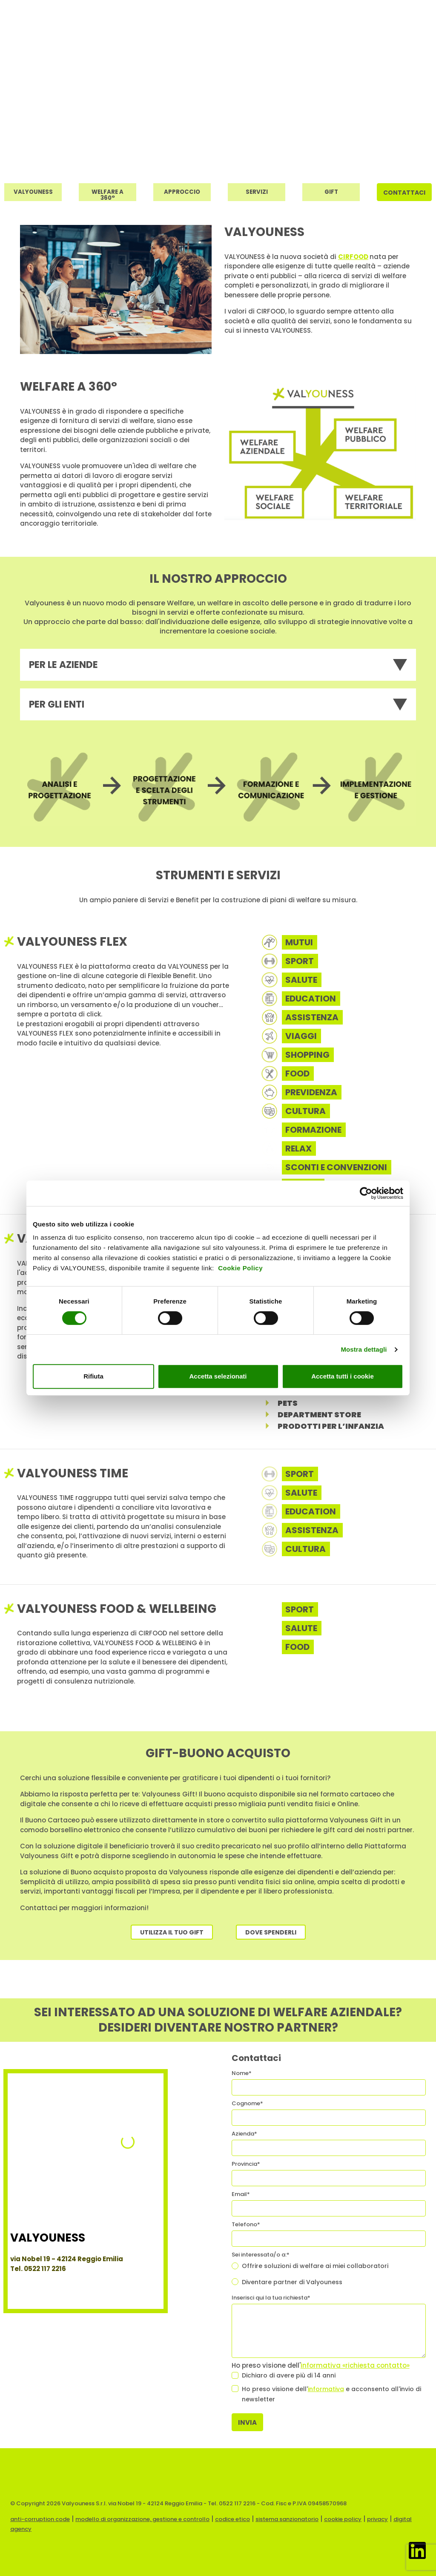  I want to click on Invia, so click(247, 2422).